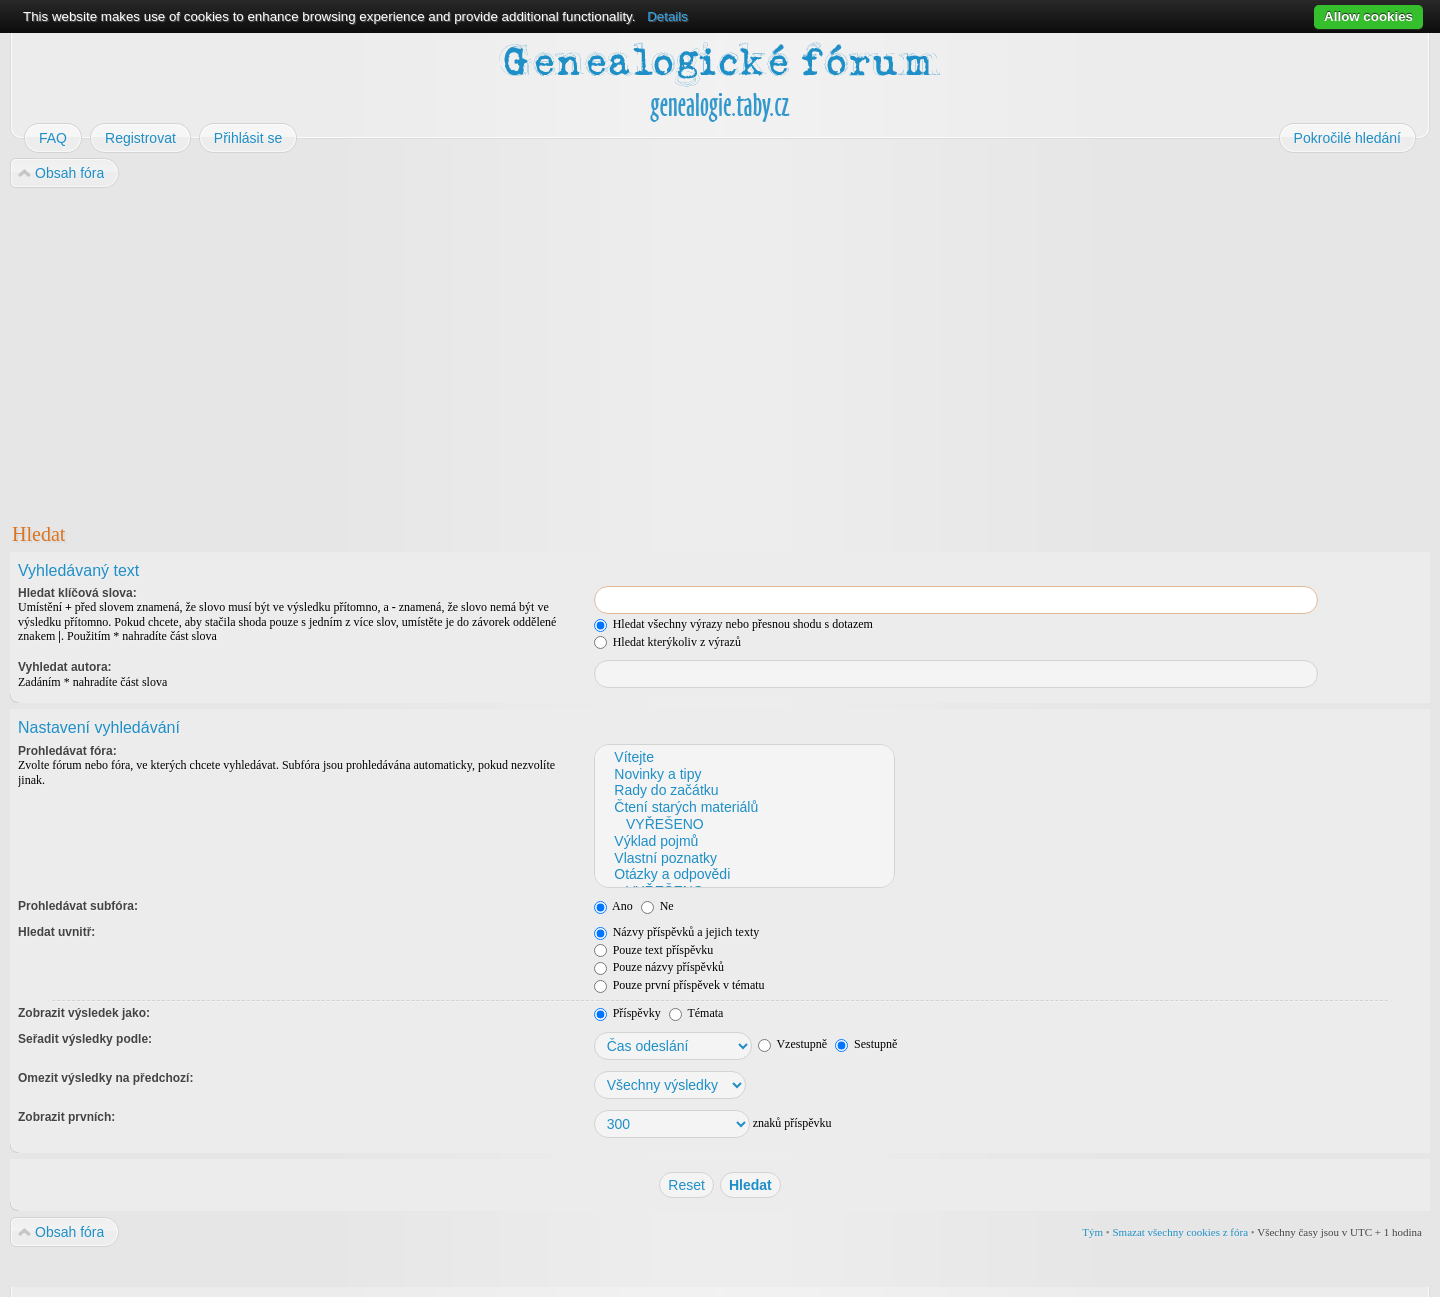  Describe the element at coordinates (85, 1039) in the screenshot. I see `Seřadit výsledky podle:` at that location.